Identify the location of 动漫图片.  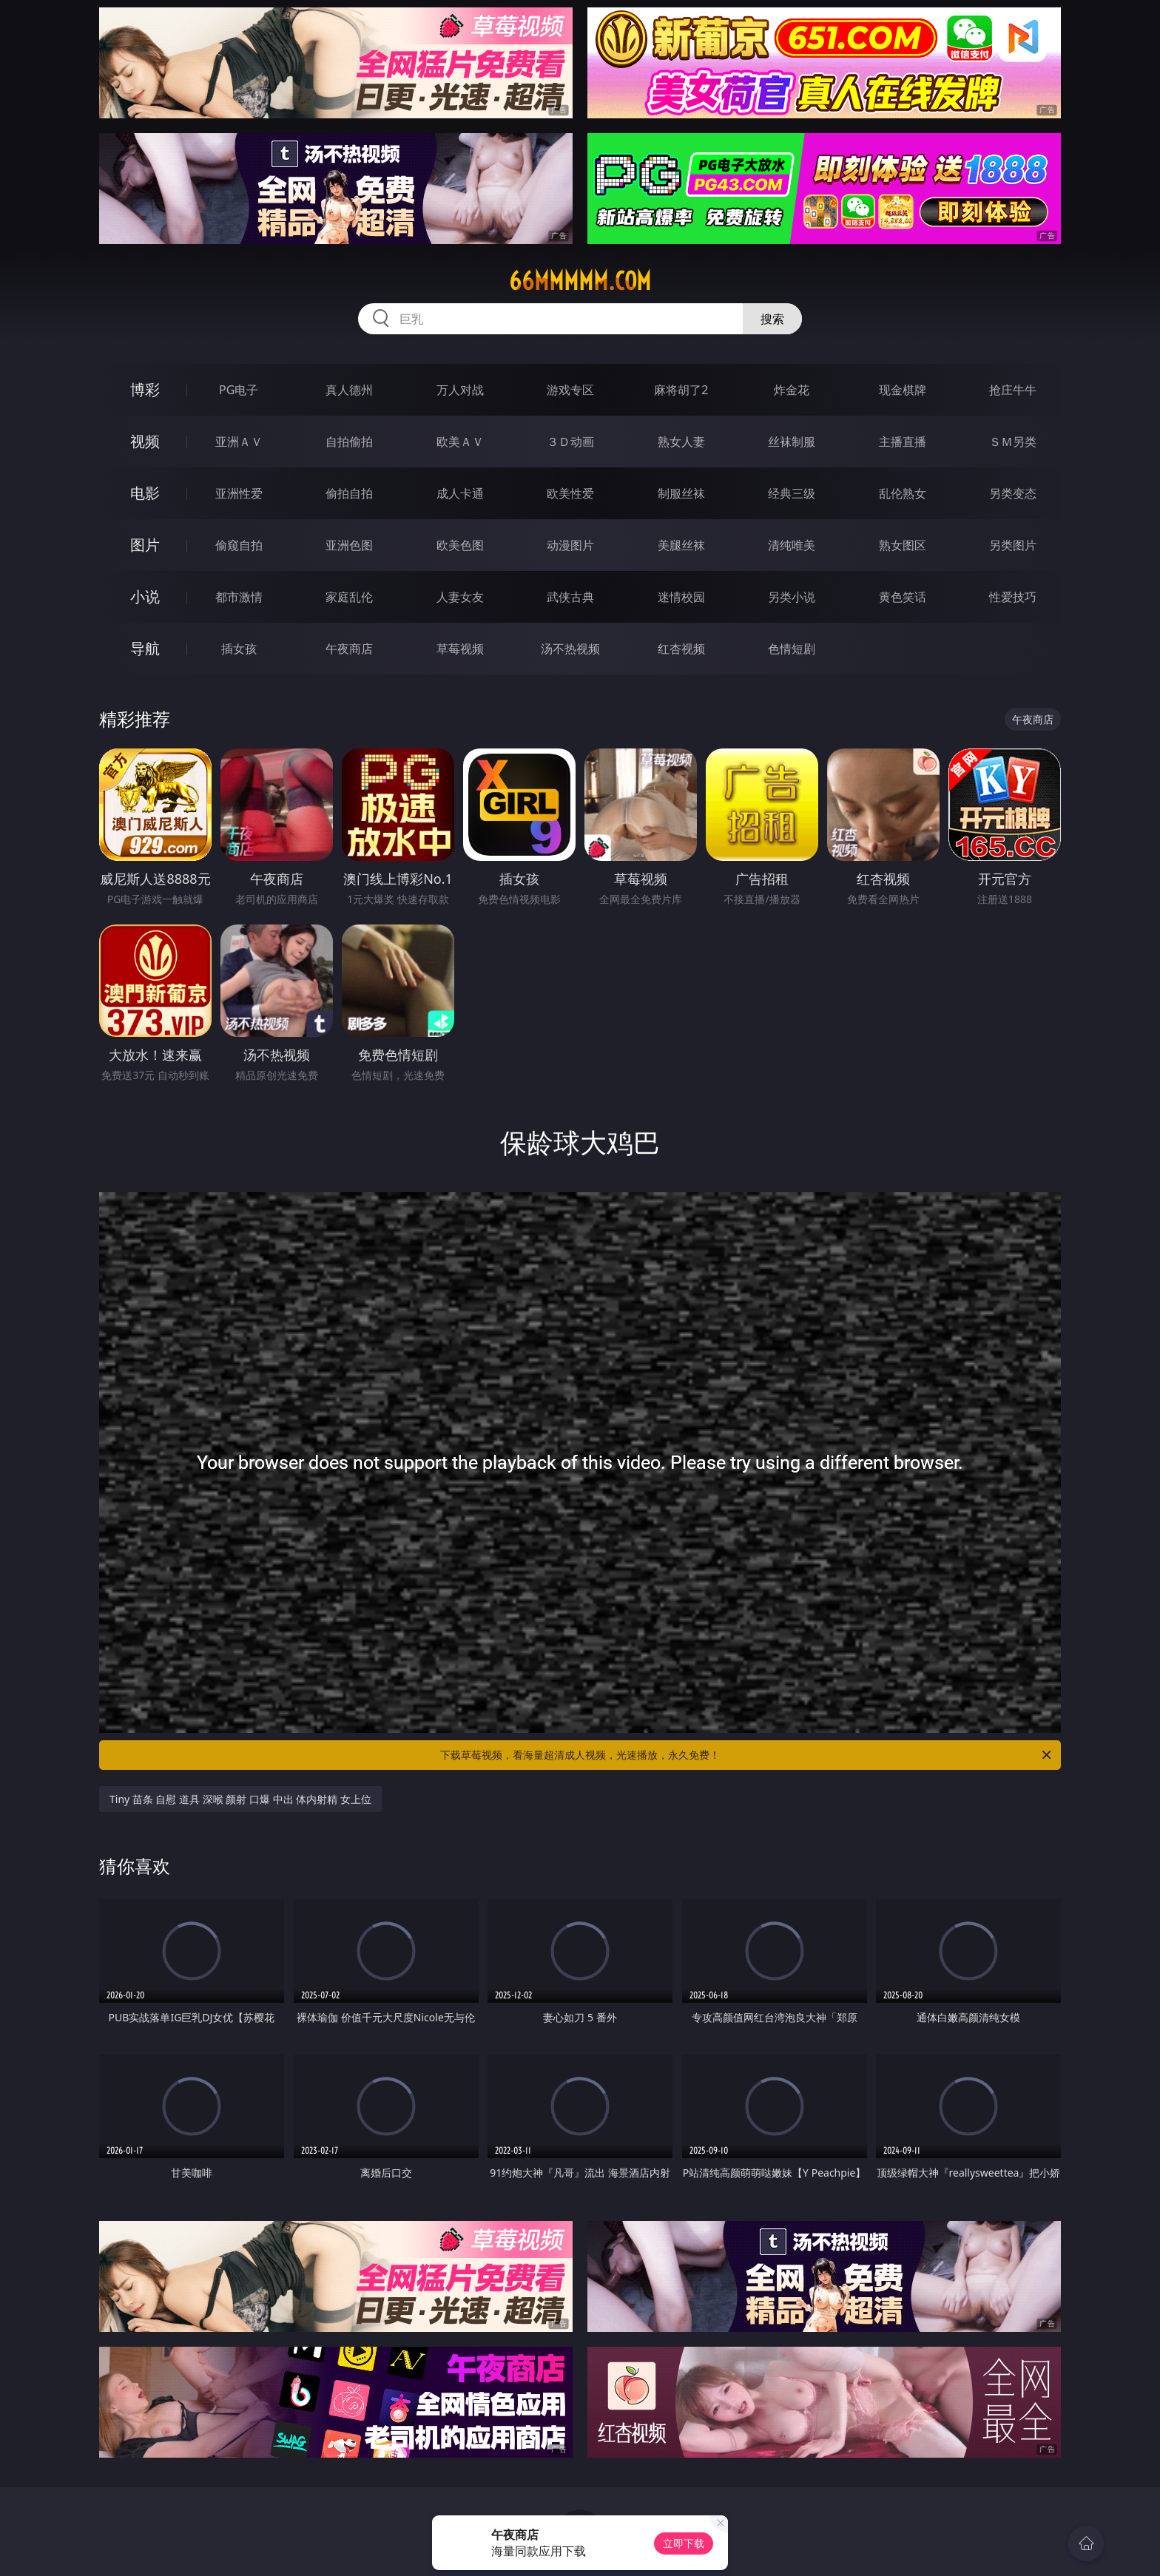
(570, 545).